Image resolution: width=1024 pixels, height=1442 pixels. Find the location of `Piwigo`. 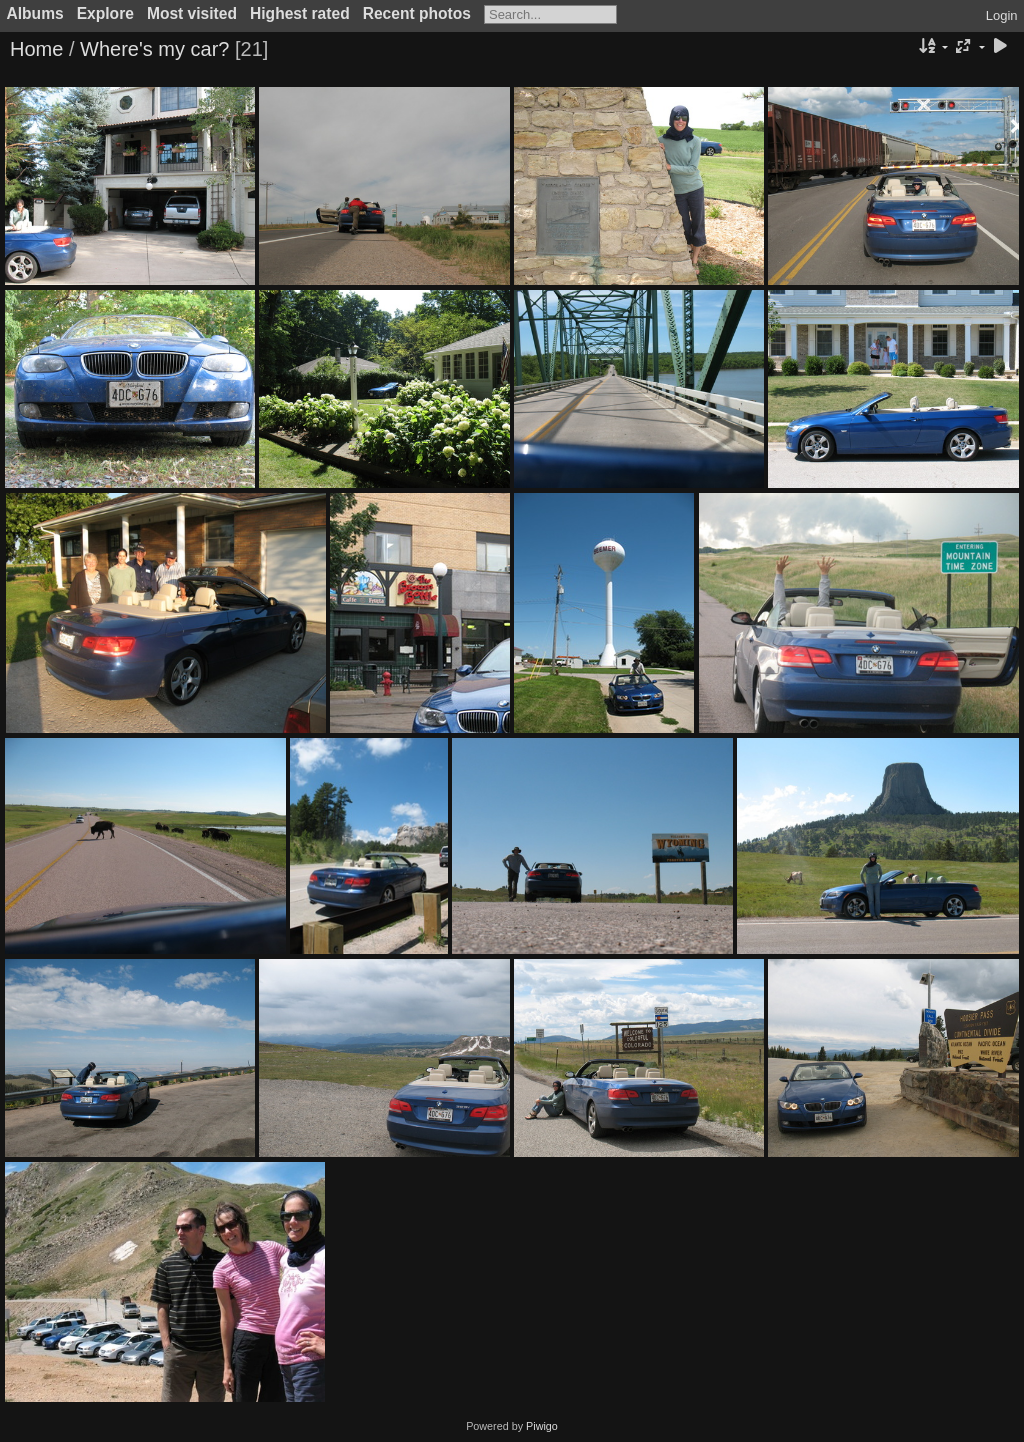

Piwigo is located at coordinates (542, 1426).